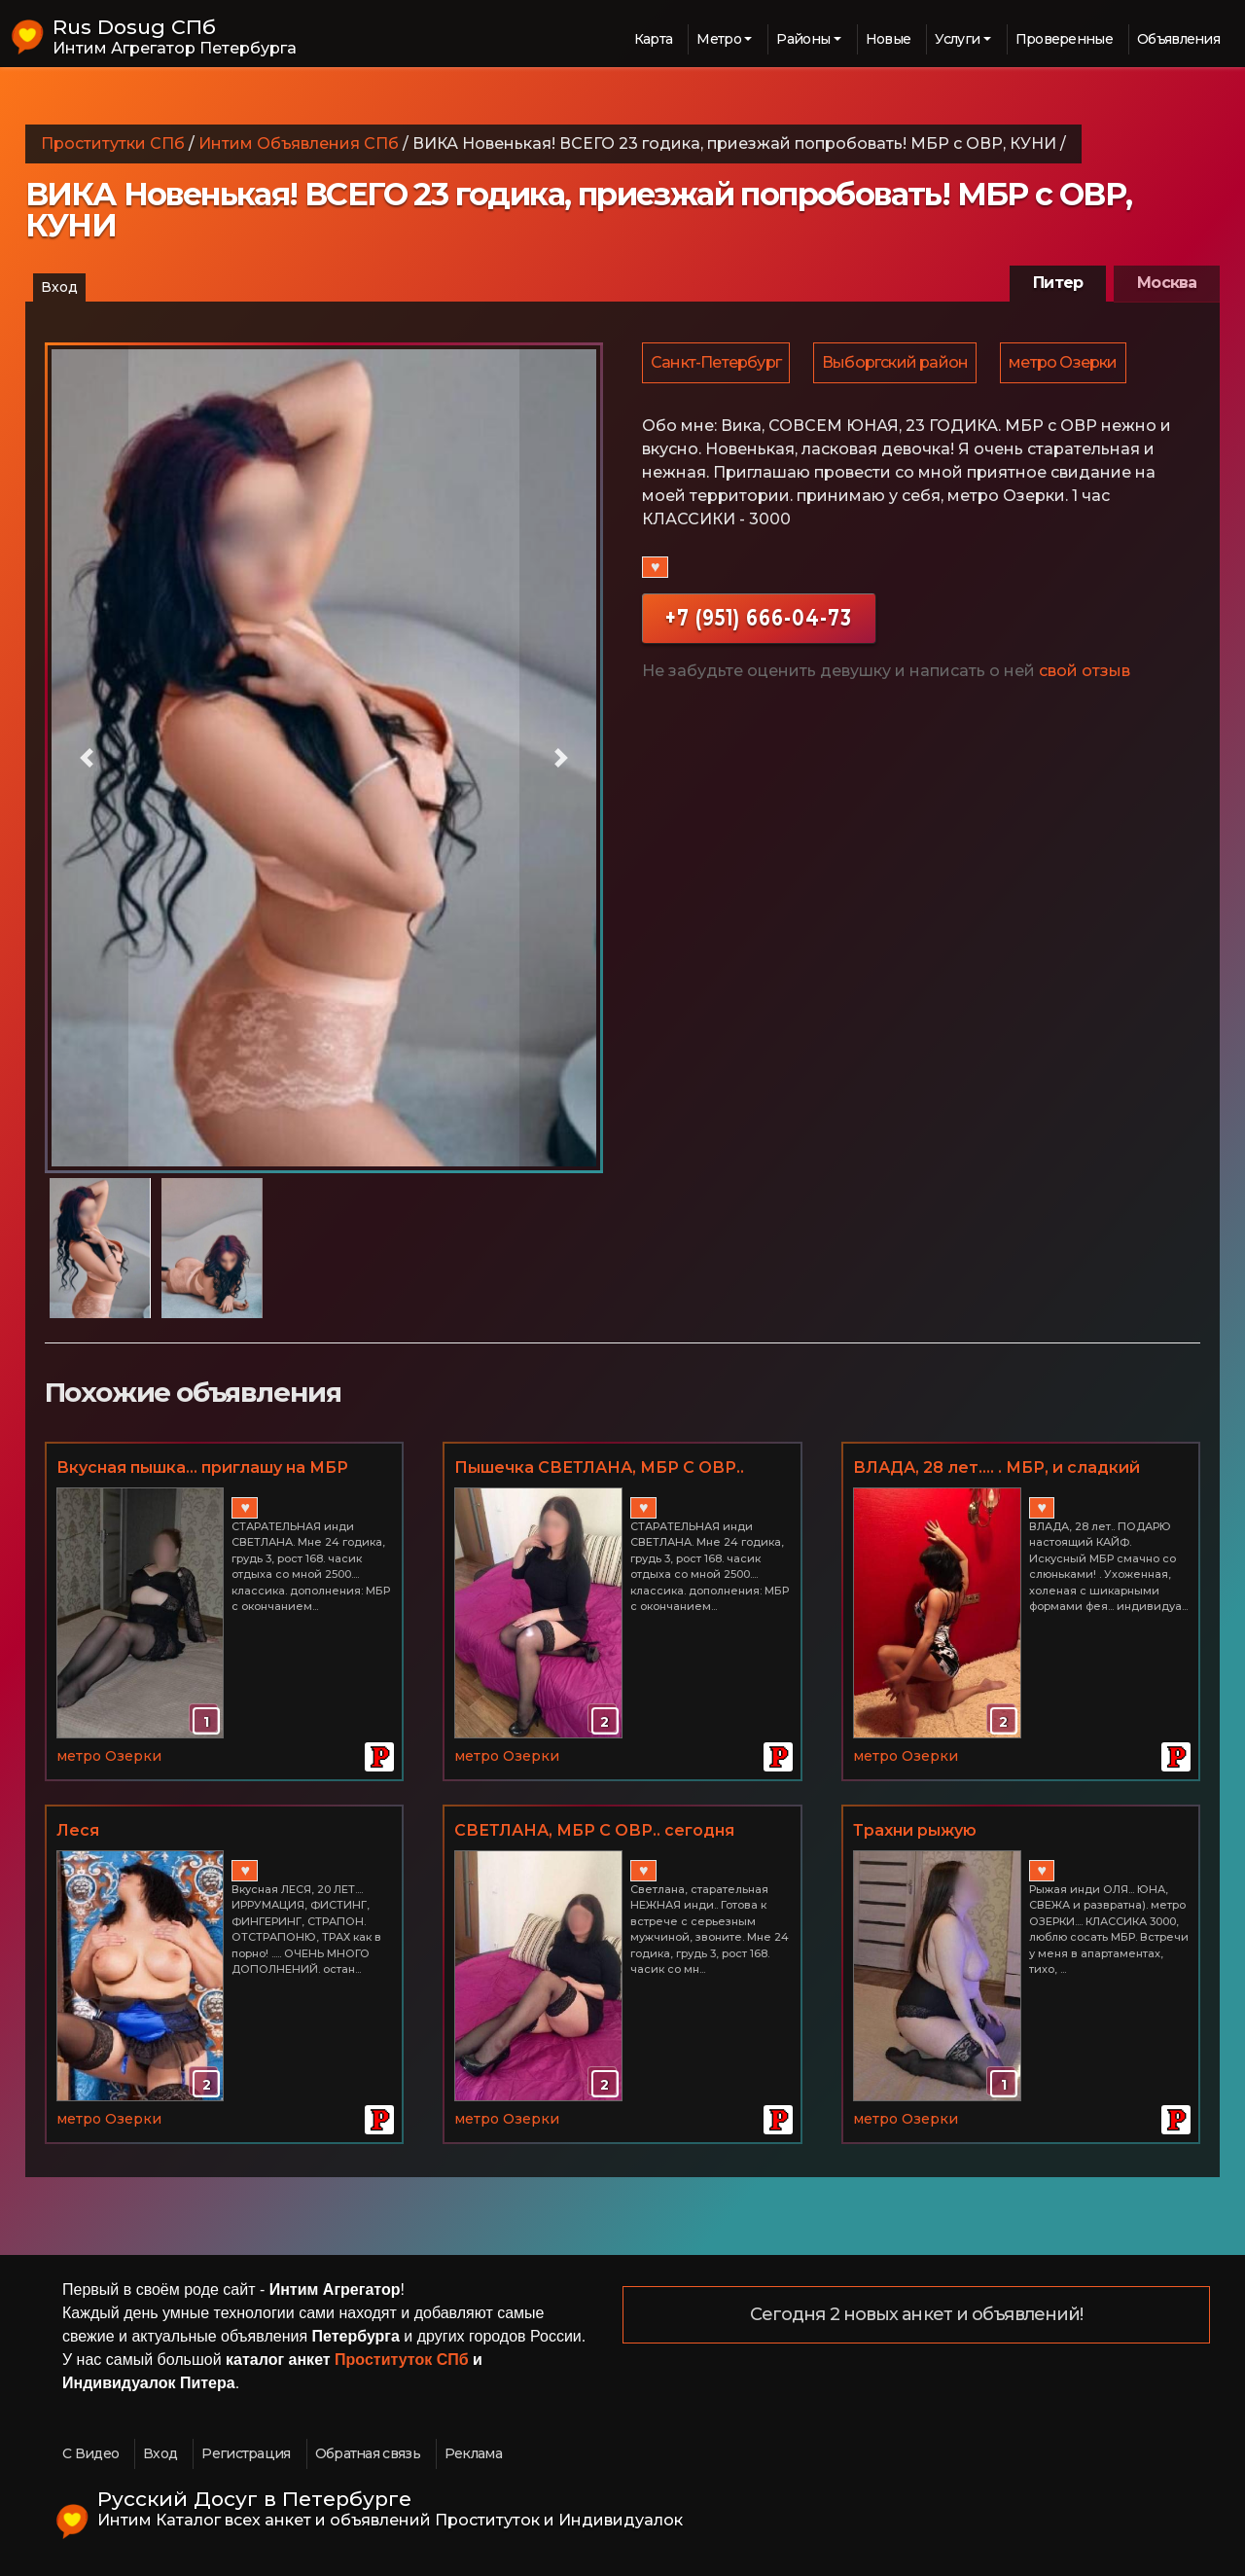  What do you see at coordinates (90, 2453) in the screenshot?
I see `С Видео` at bounding box center [90, 2453].